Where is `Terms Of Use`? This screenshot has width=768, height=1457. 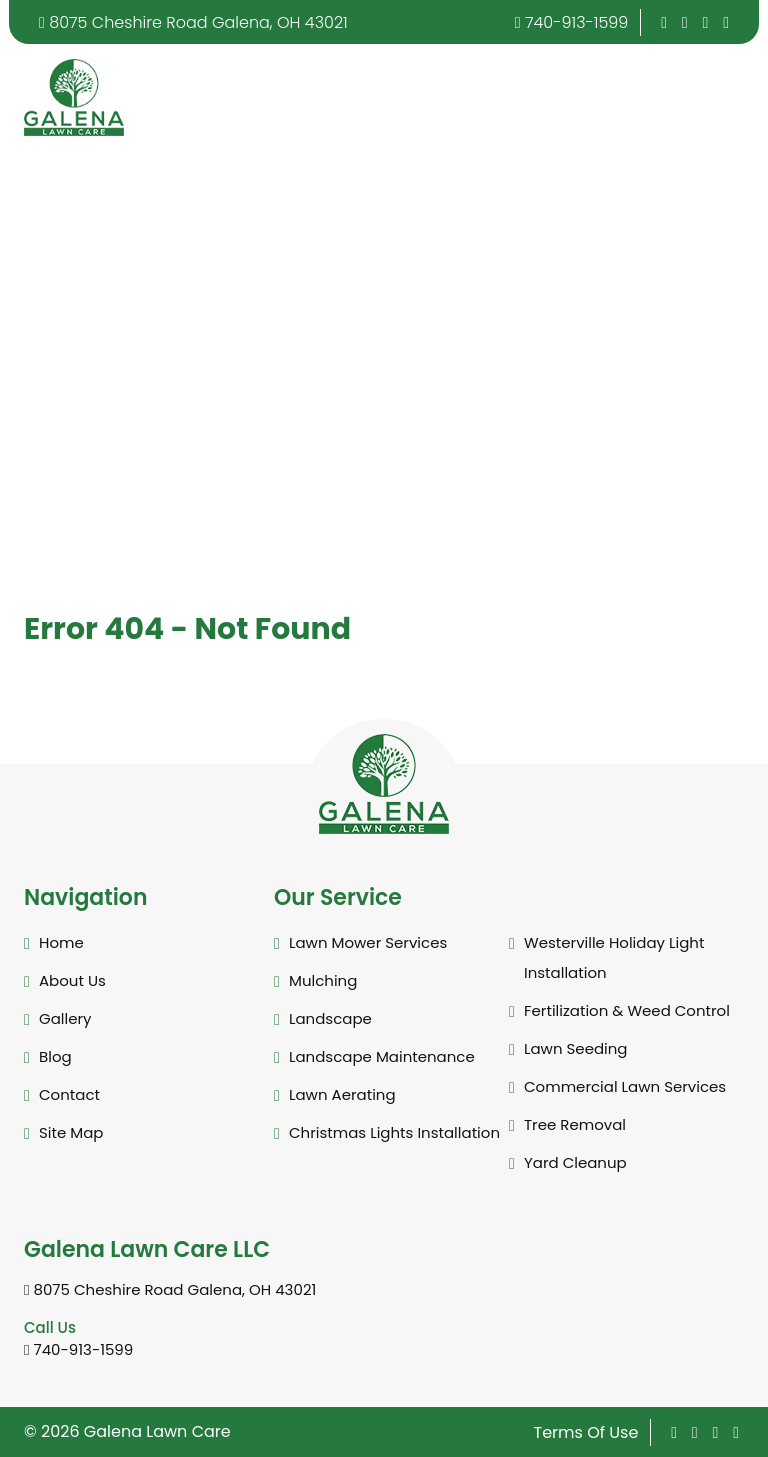 Terms Of Use is located at coordinates (586, 1432).